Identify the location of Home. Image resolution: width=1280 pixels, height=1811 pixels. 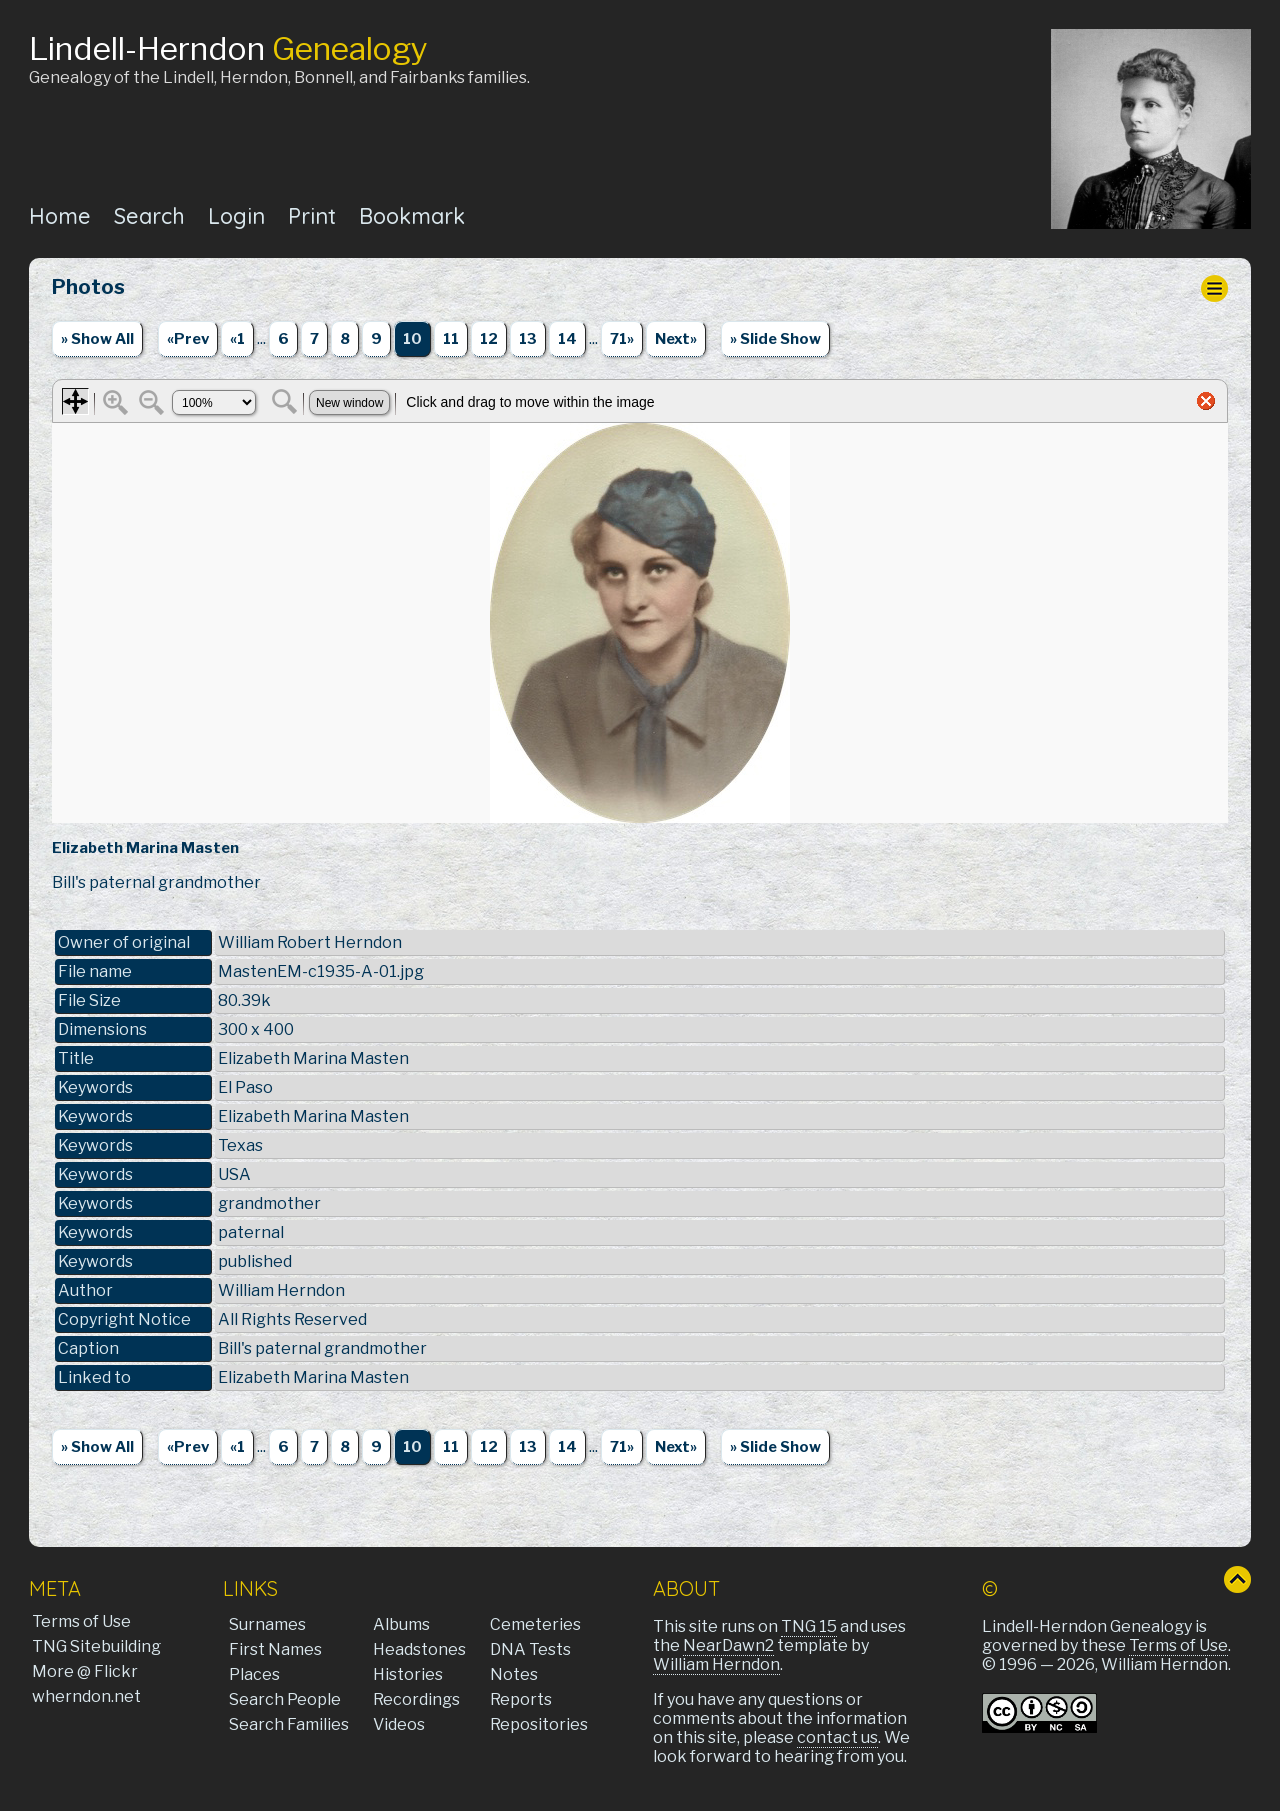
(60, 215).